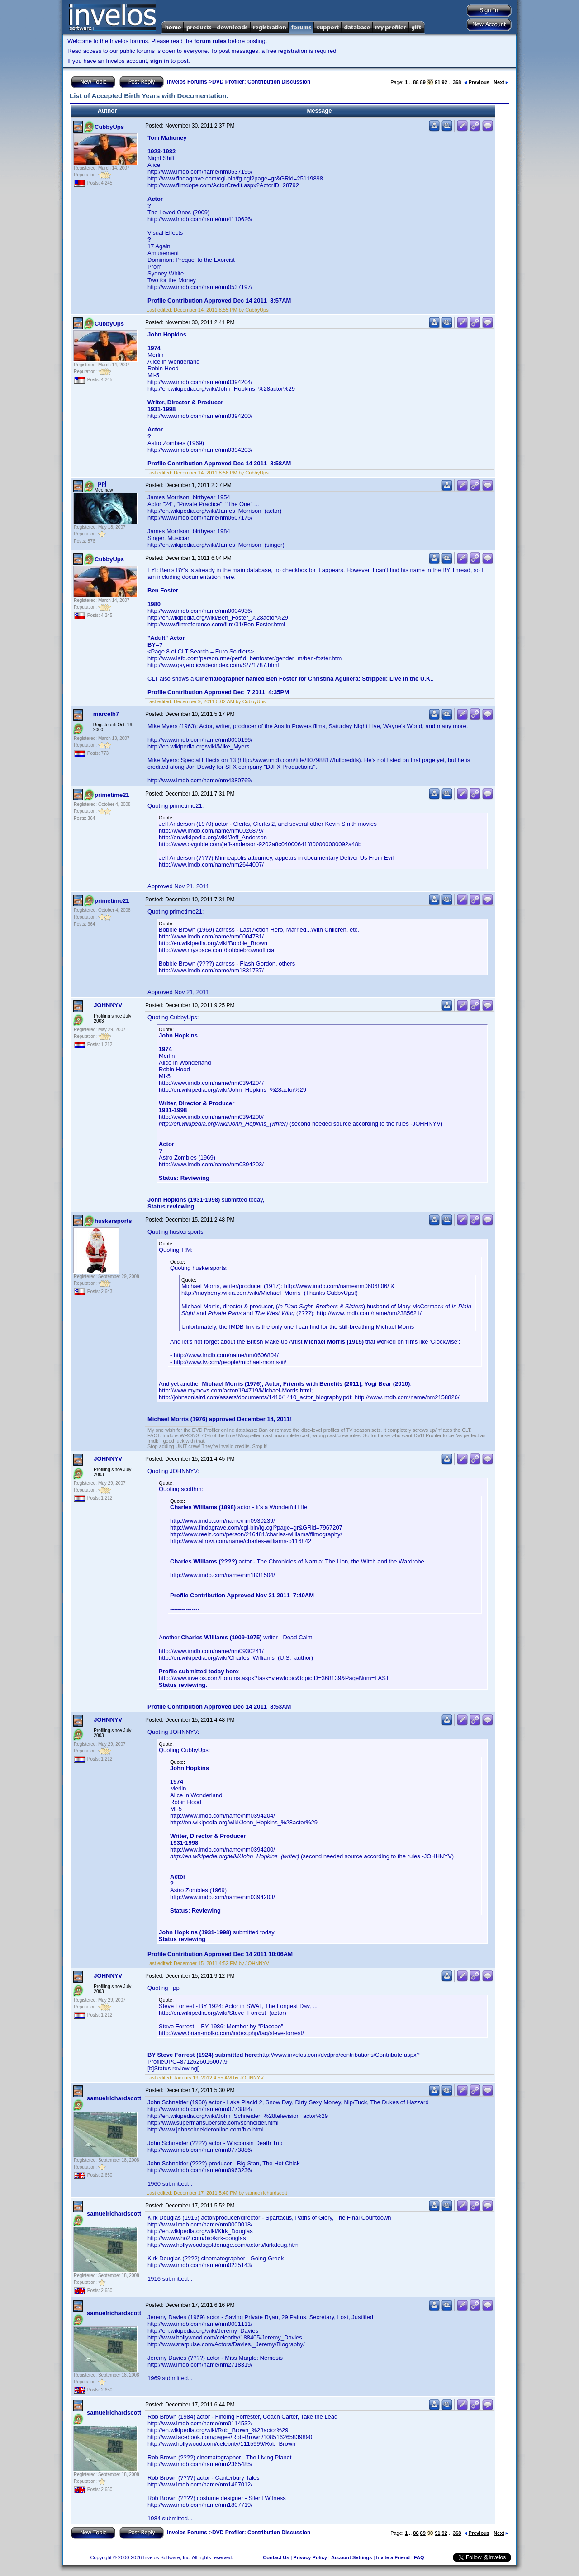 The height and width of the screenshot is (2576, 579). What do you see at coordinates (210, 41) in the screenshot?
I see `forum rules` at bounding box center [210, 41].